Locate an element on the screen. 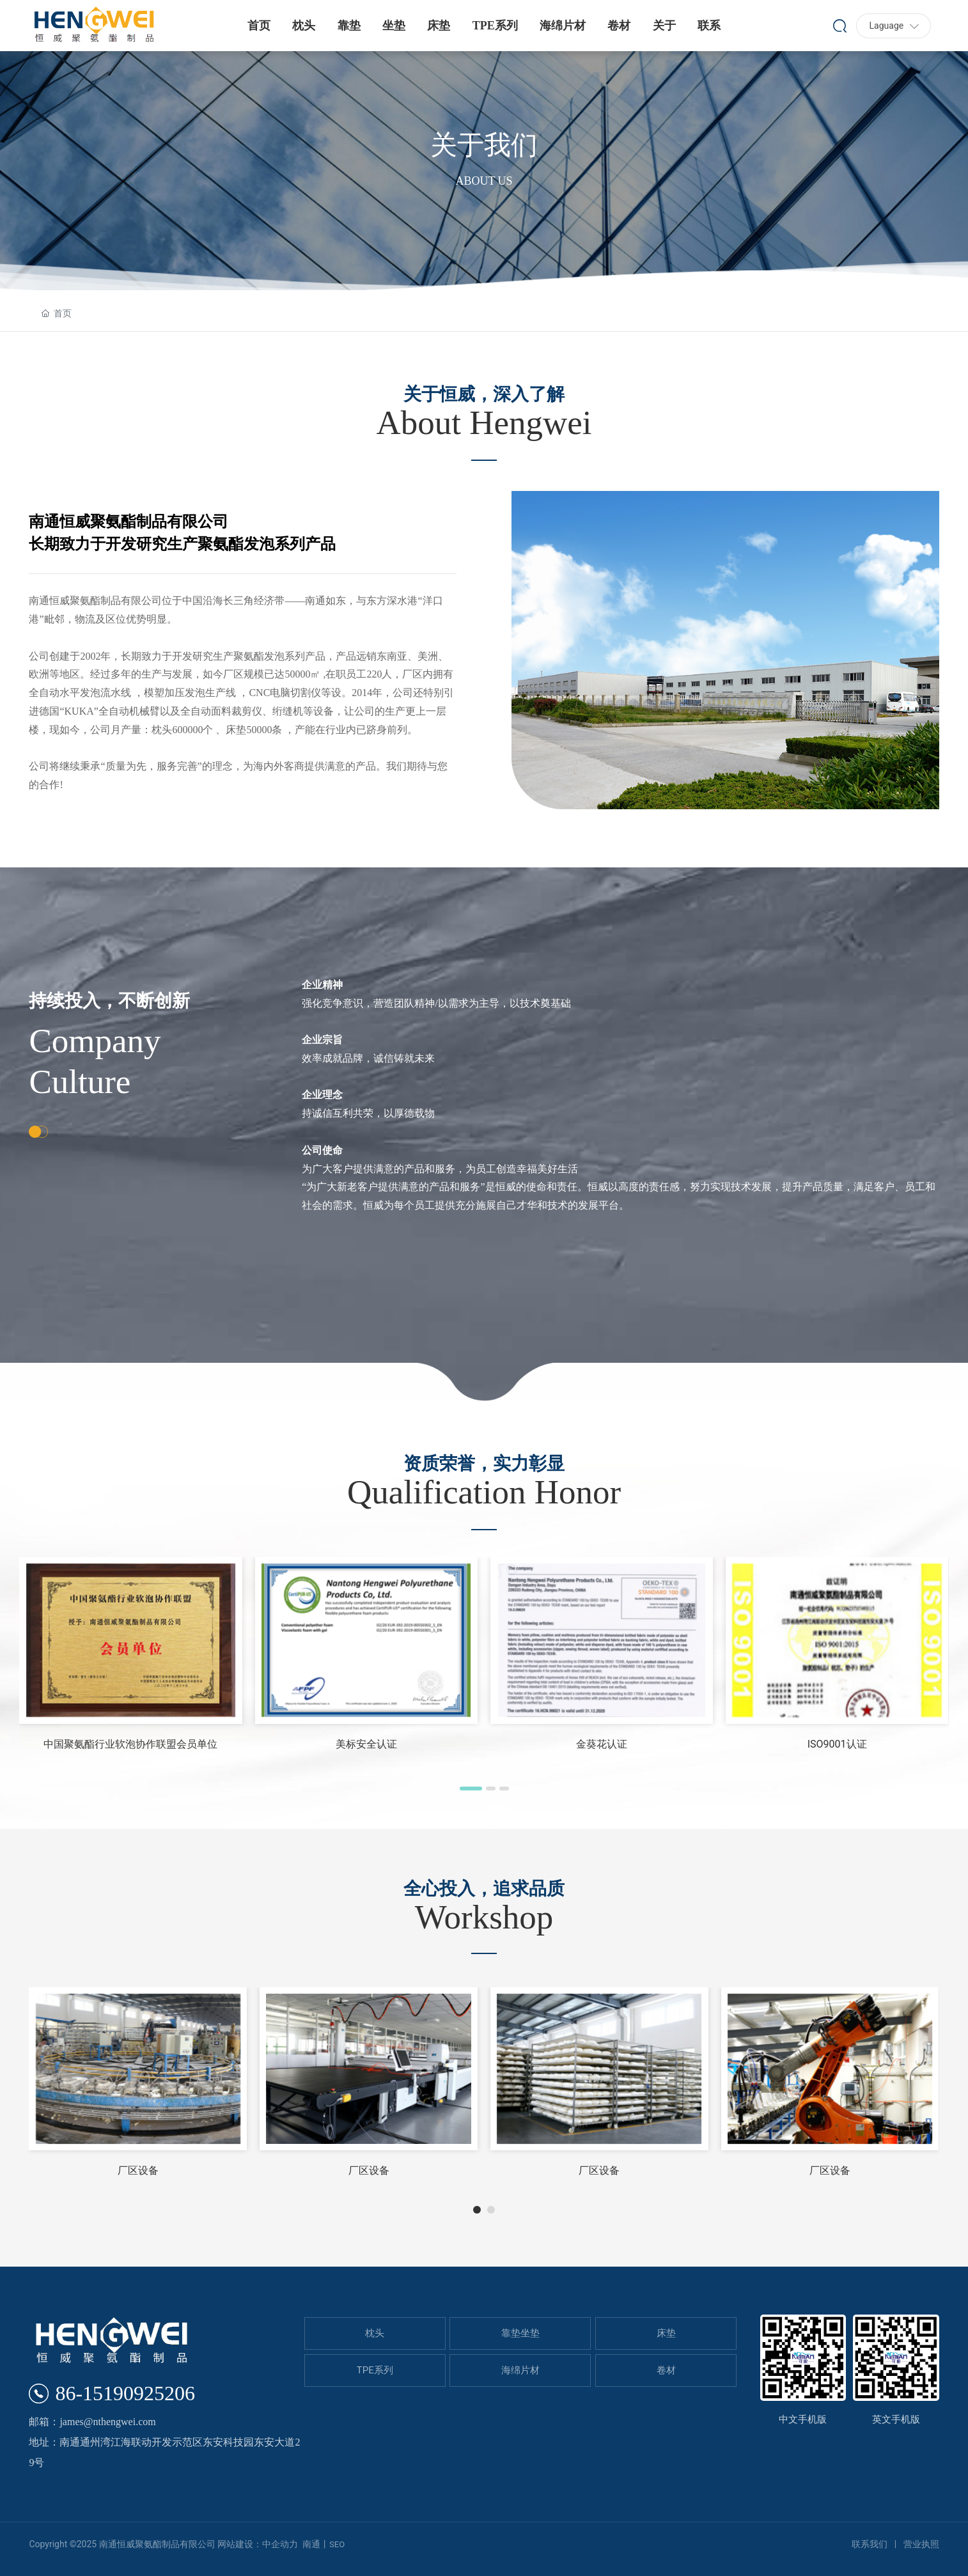 This screenshot has width=968, height=2576. 营业执照 is located at coordinates (921, 2544).